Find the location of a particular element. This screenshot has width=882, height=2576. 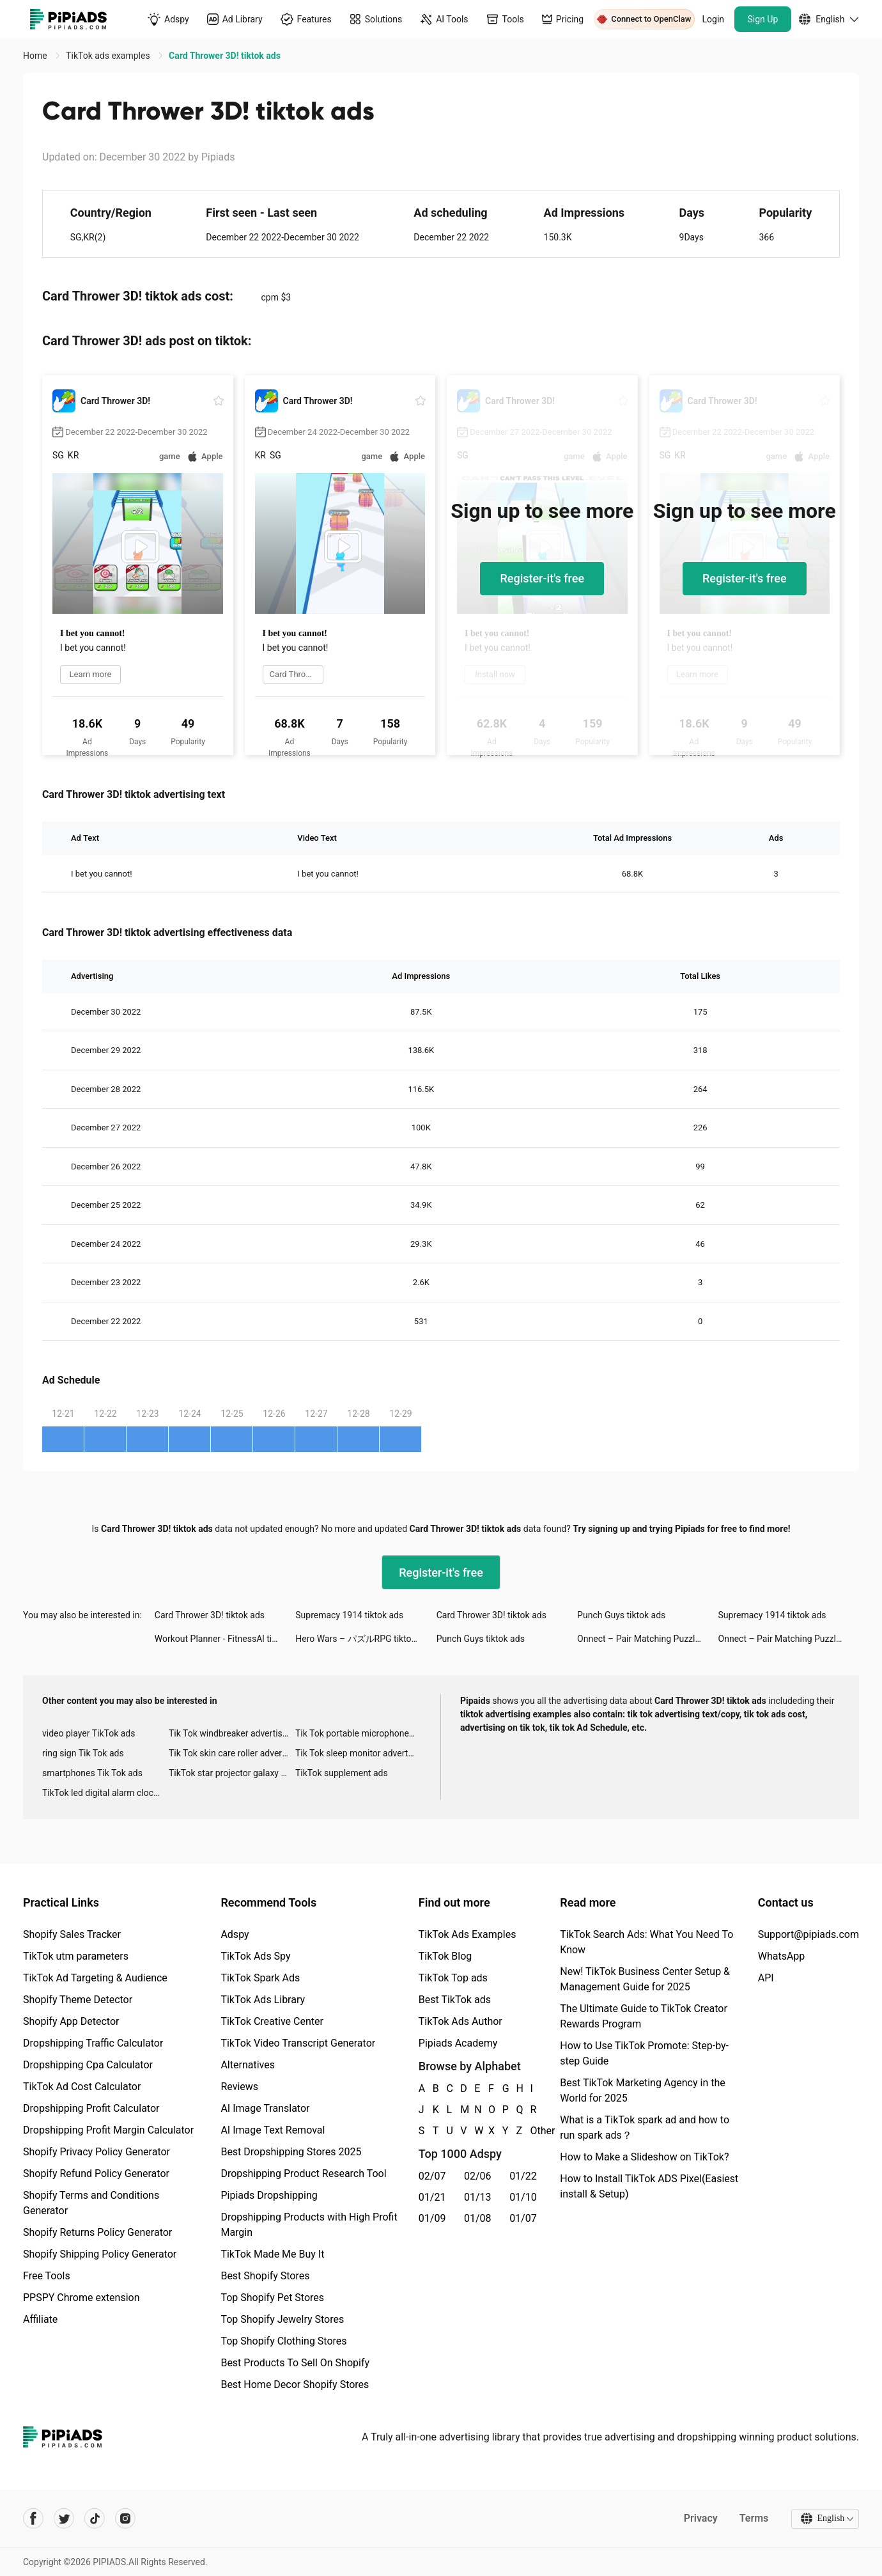

TikTok led digital alarm clock ads is located at coordinates (105, 1793).